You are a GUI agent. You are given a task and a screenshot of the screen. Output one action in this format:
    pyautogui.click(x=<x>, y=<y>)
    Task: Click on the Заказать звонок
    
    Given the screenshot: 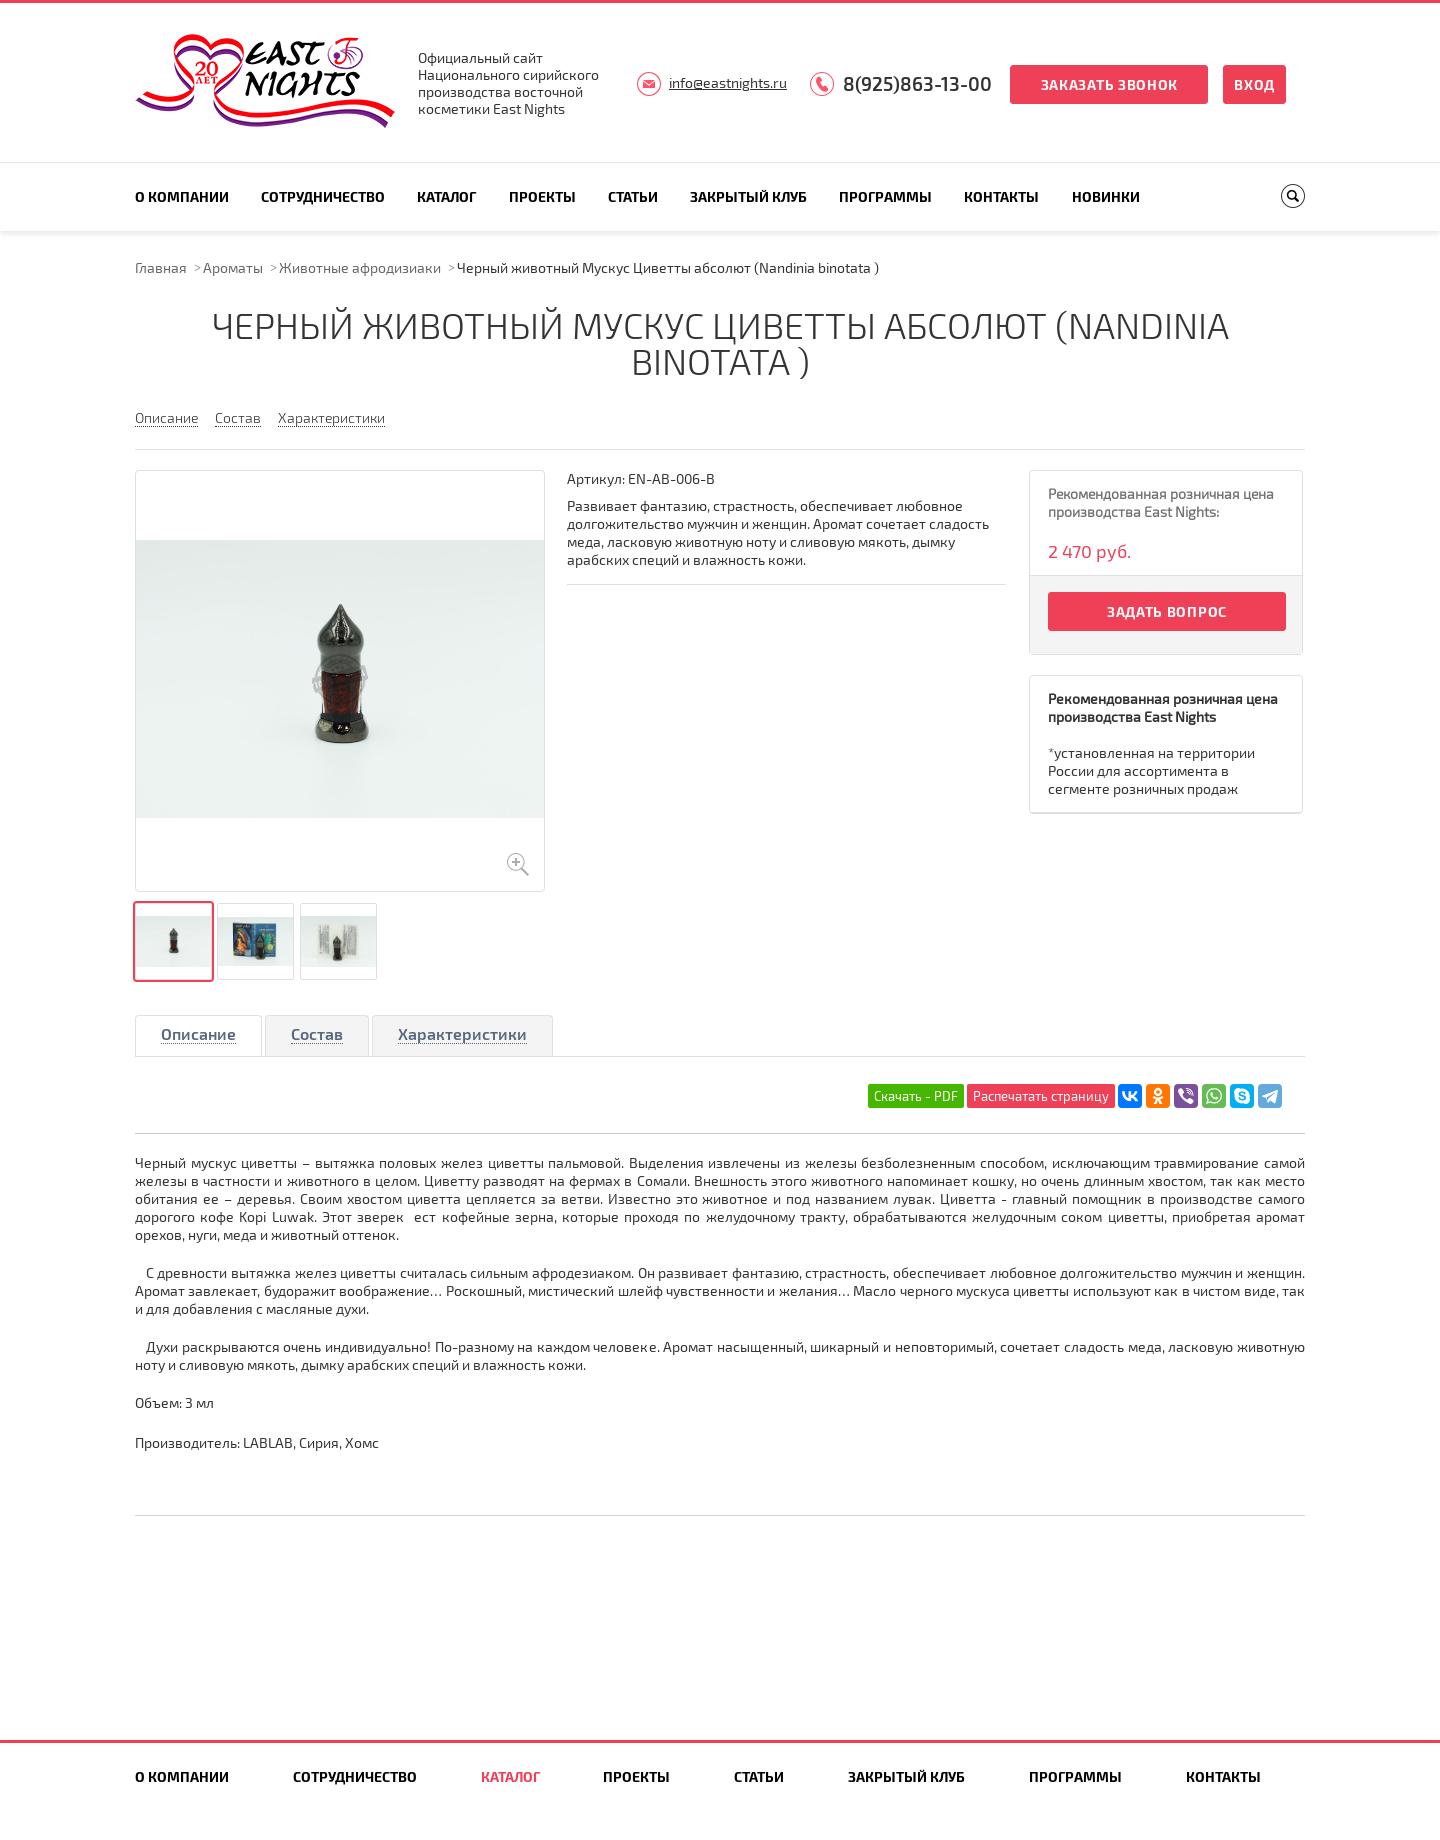 What is the action you would take?
    pyautogui.click(x=1110, y=84)
    